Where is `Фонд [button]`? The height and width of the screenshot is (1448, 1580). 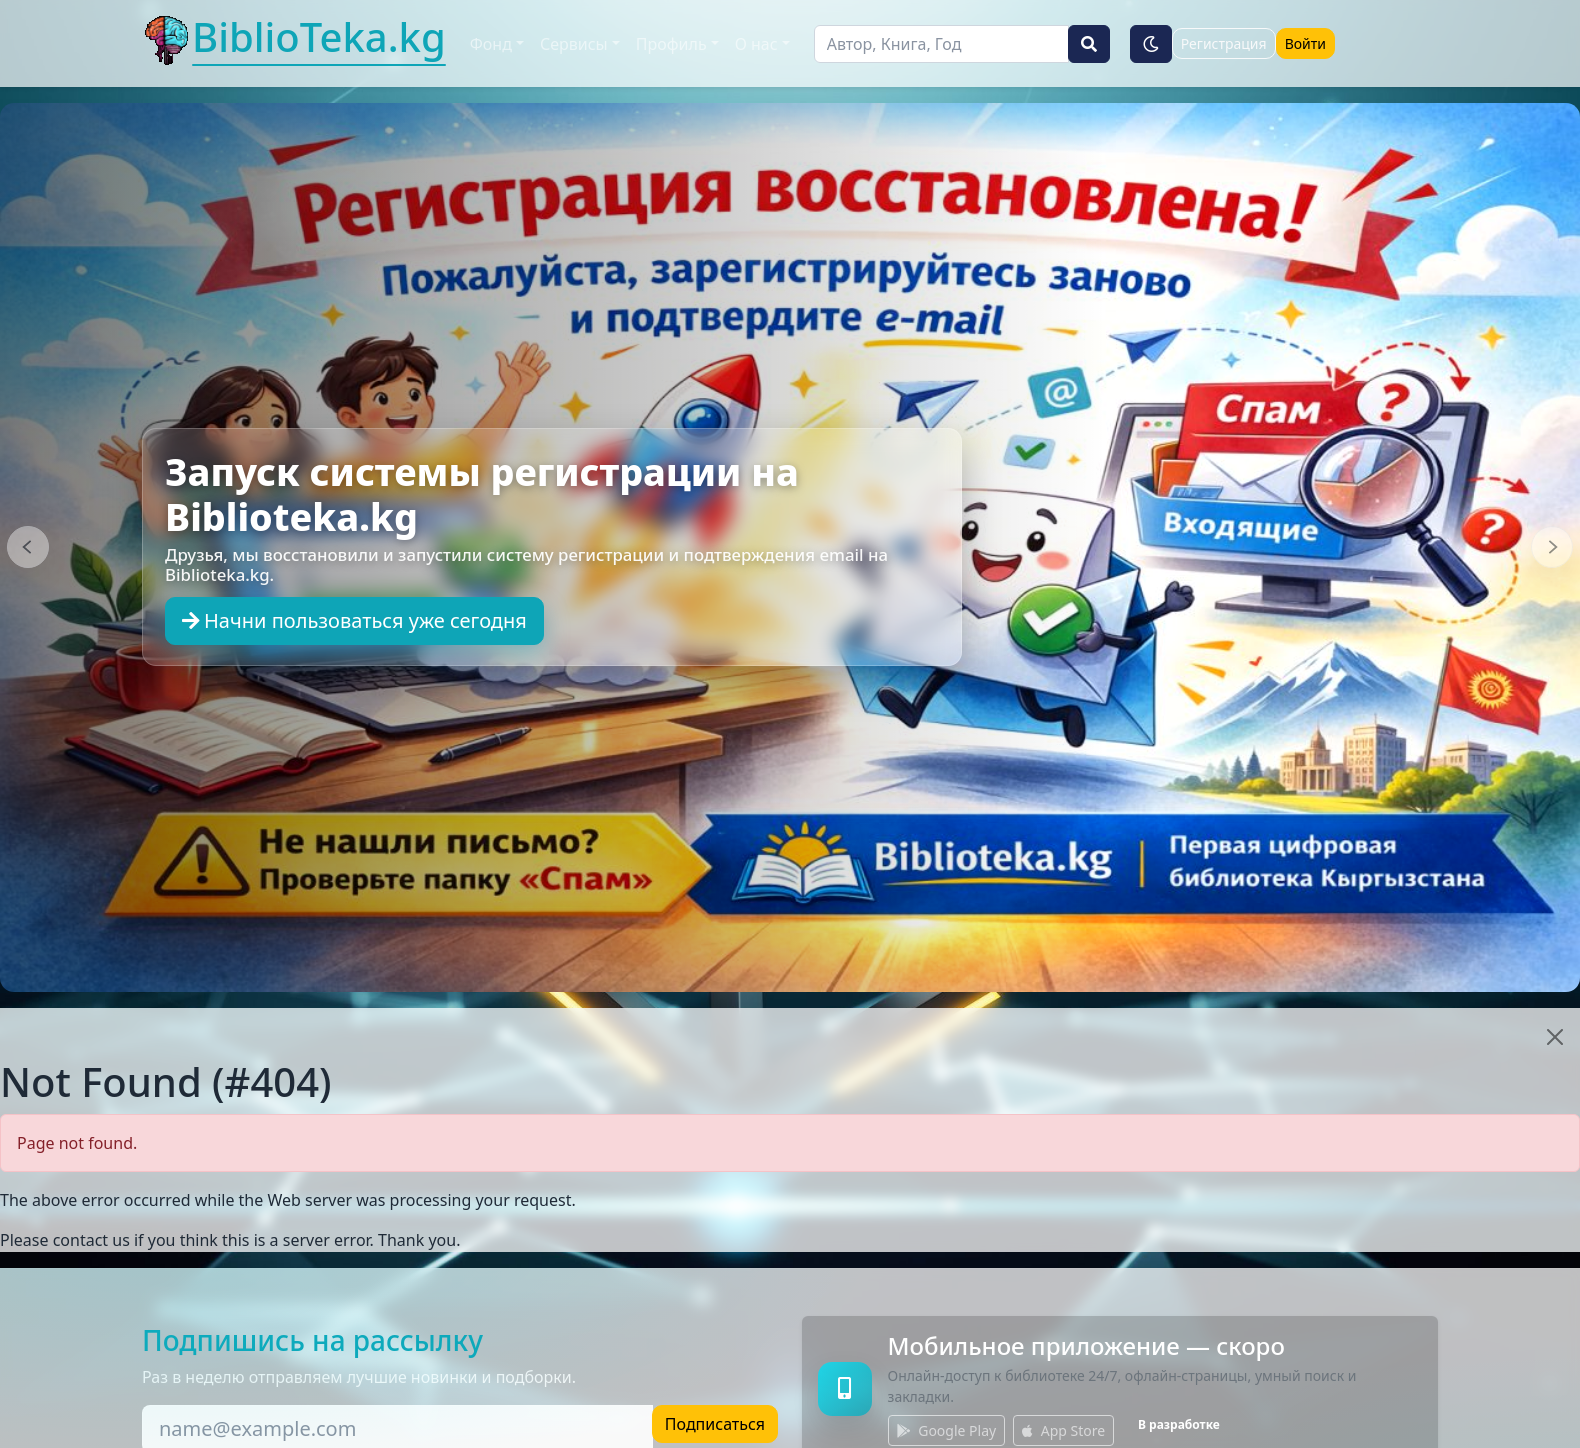
Фонд [button] is located at coordinates (491, 44).